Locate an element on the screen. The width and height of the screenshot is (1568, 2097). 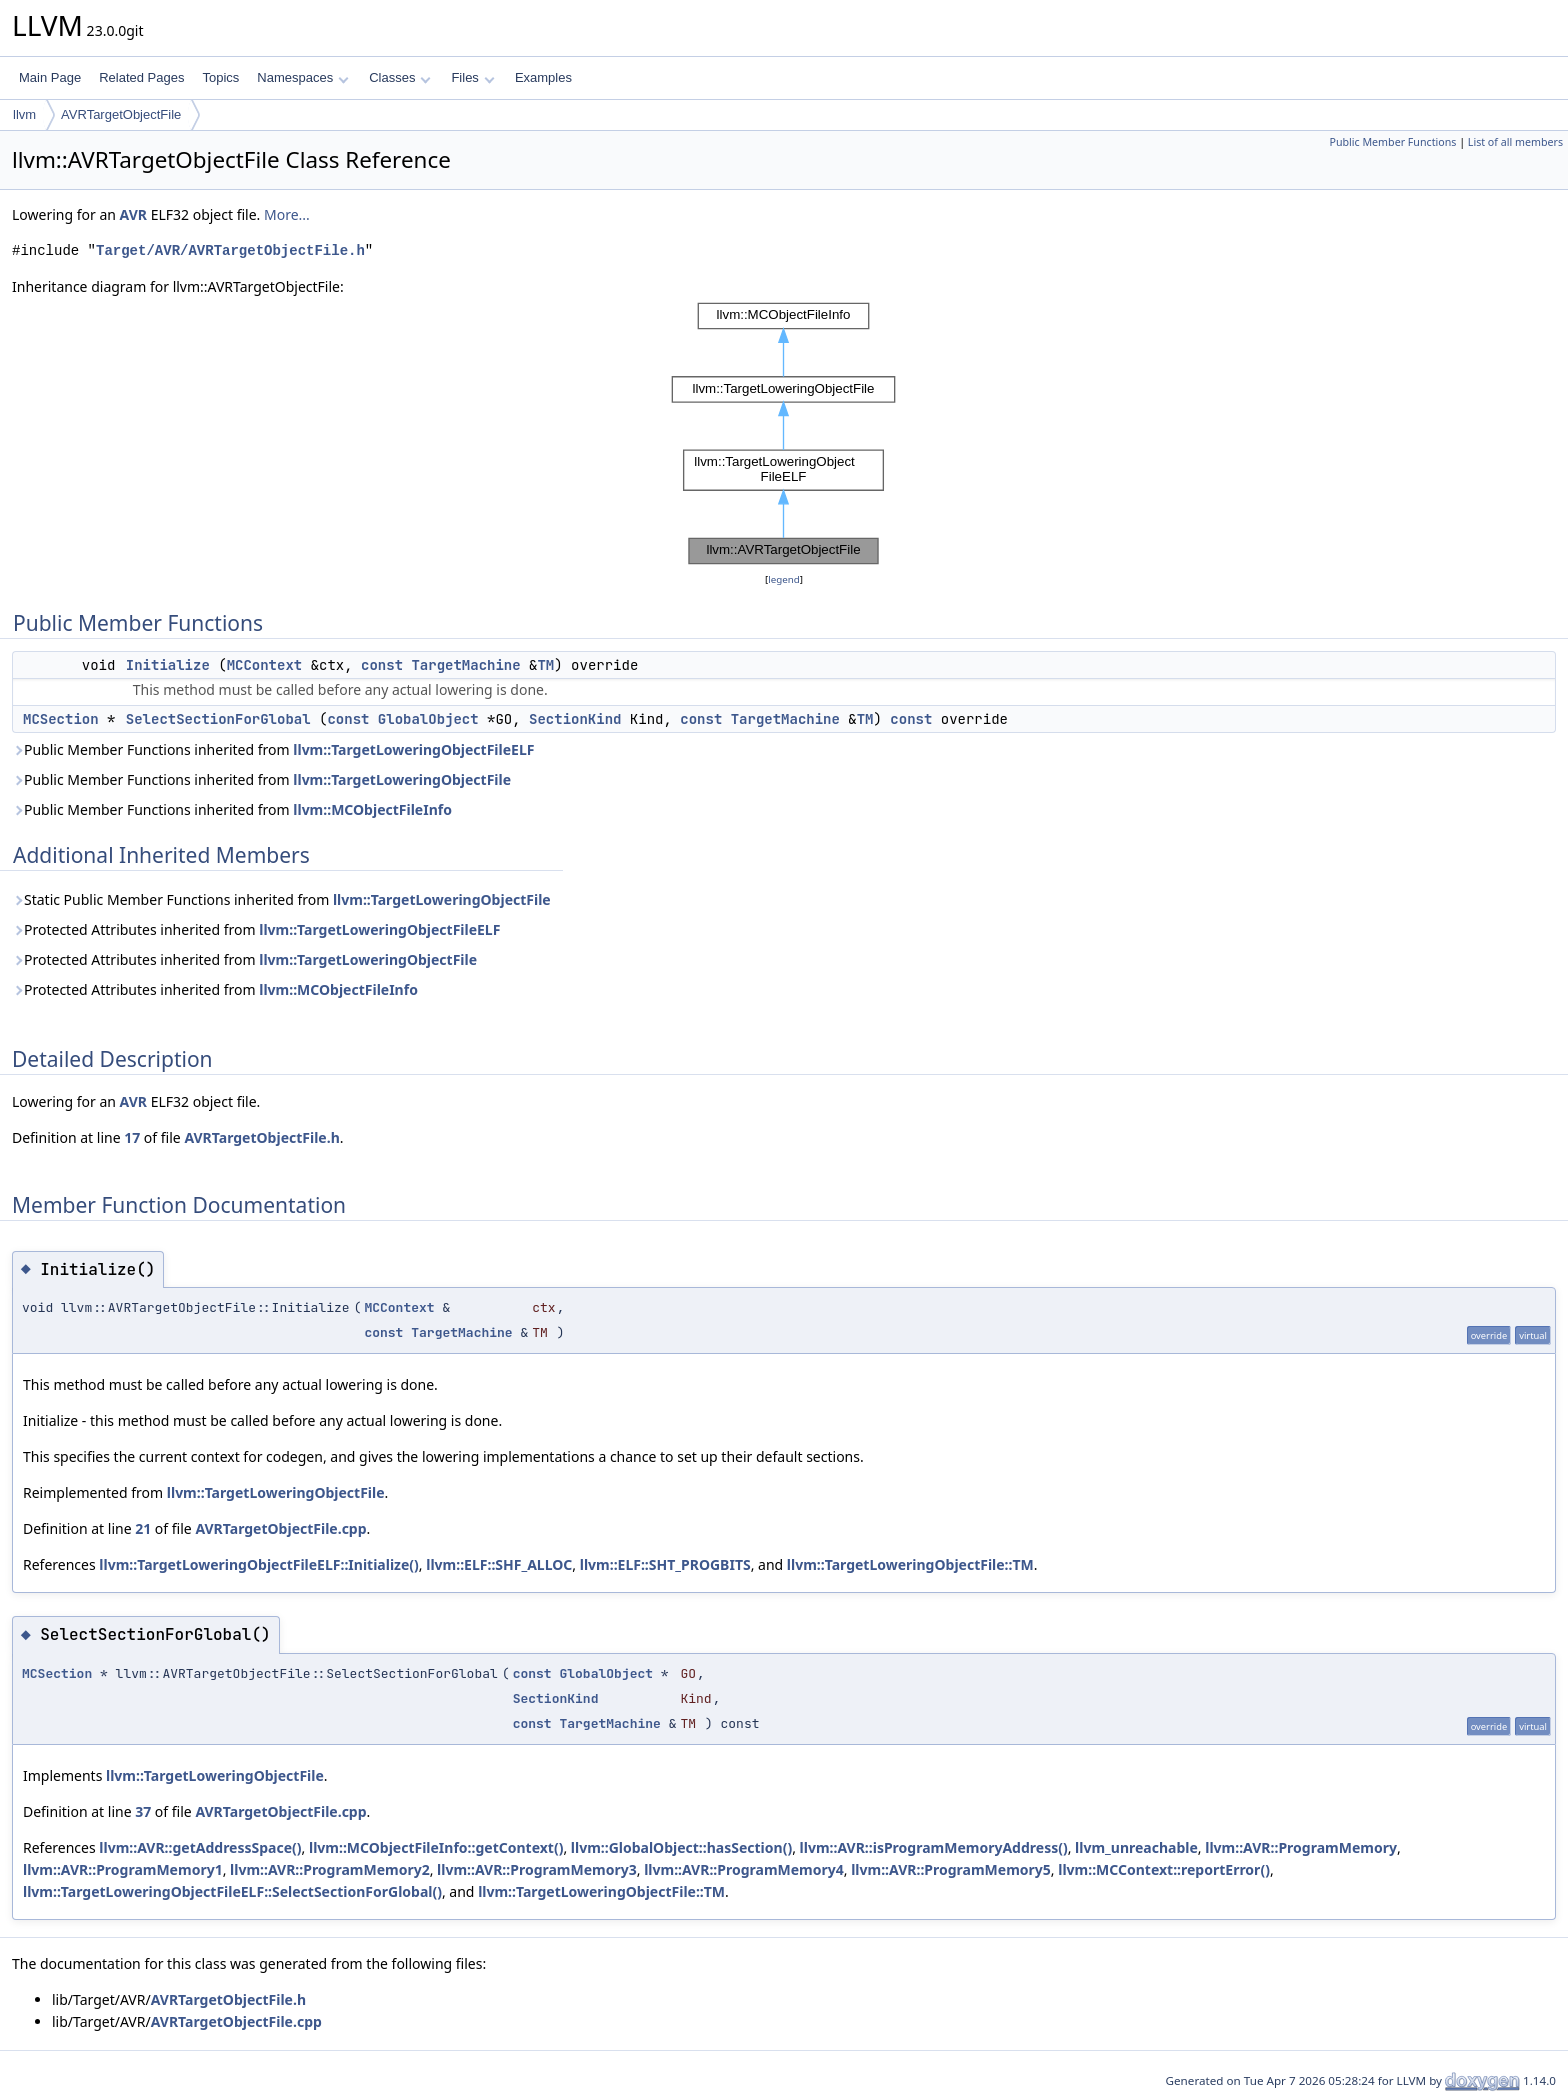
MCSection is located at coordinates (61, 719).